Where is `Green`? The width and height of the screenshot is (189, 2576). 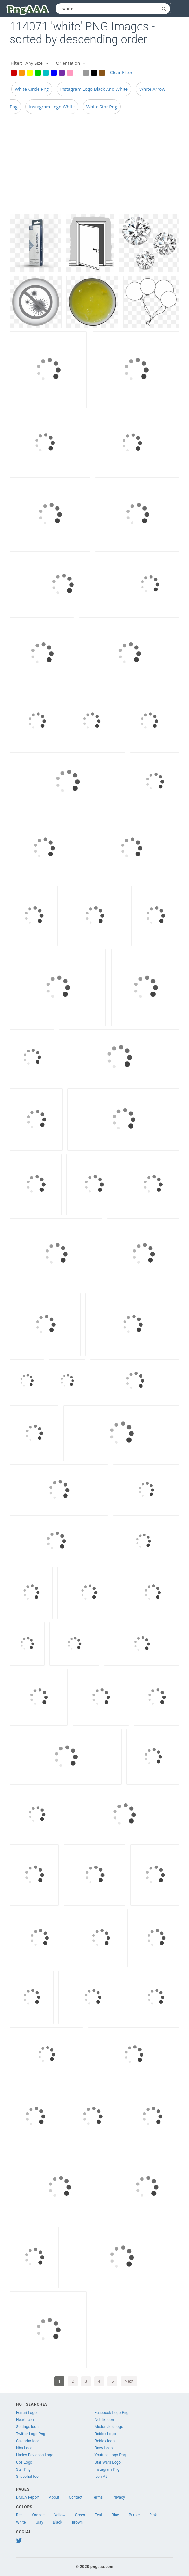
Green is located at coordinates (80, 2515).